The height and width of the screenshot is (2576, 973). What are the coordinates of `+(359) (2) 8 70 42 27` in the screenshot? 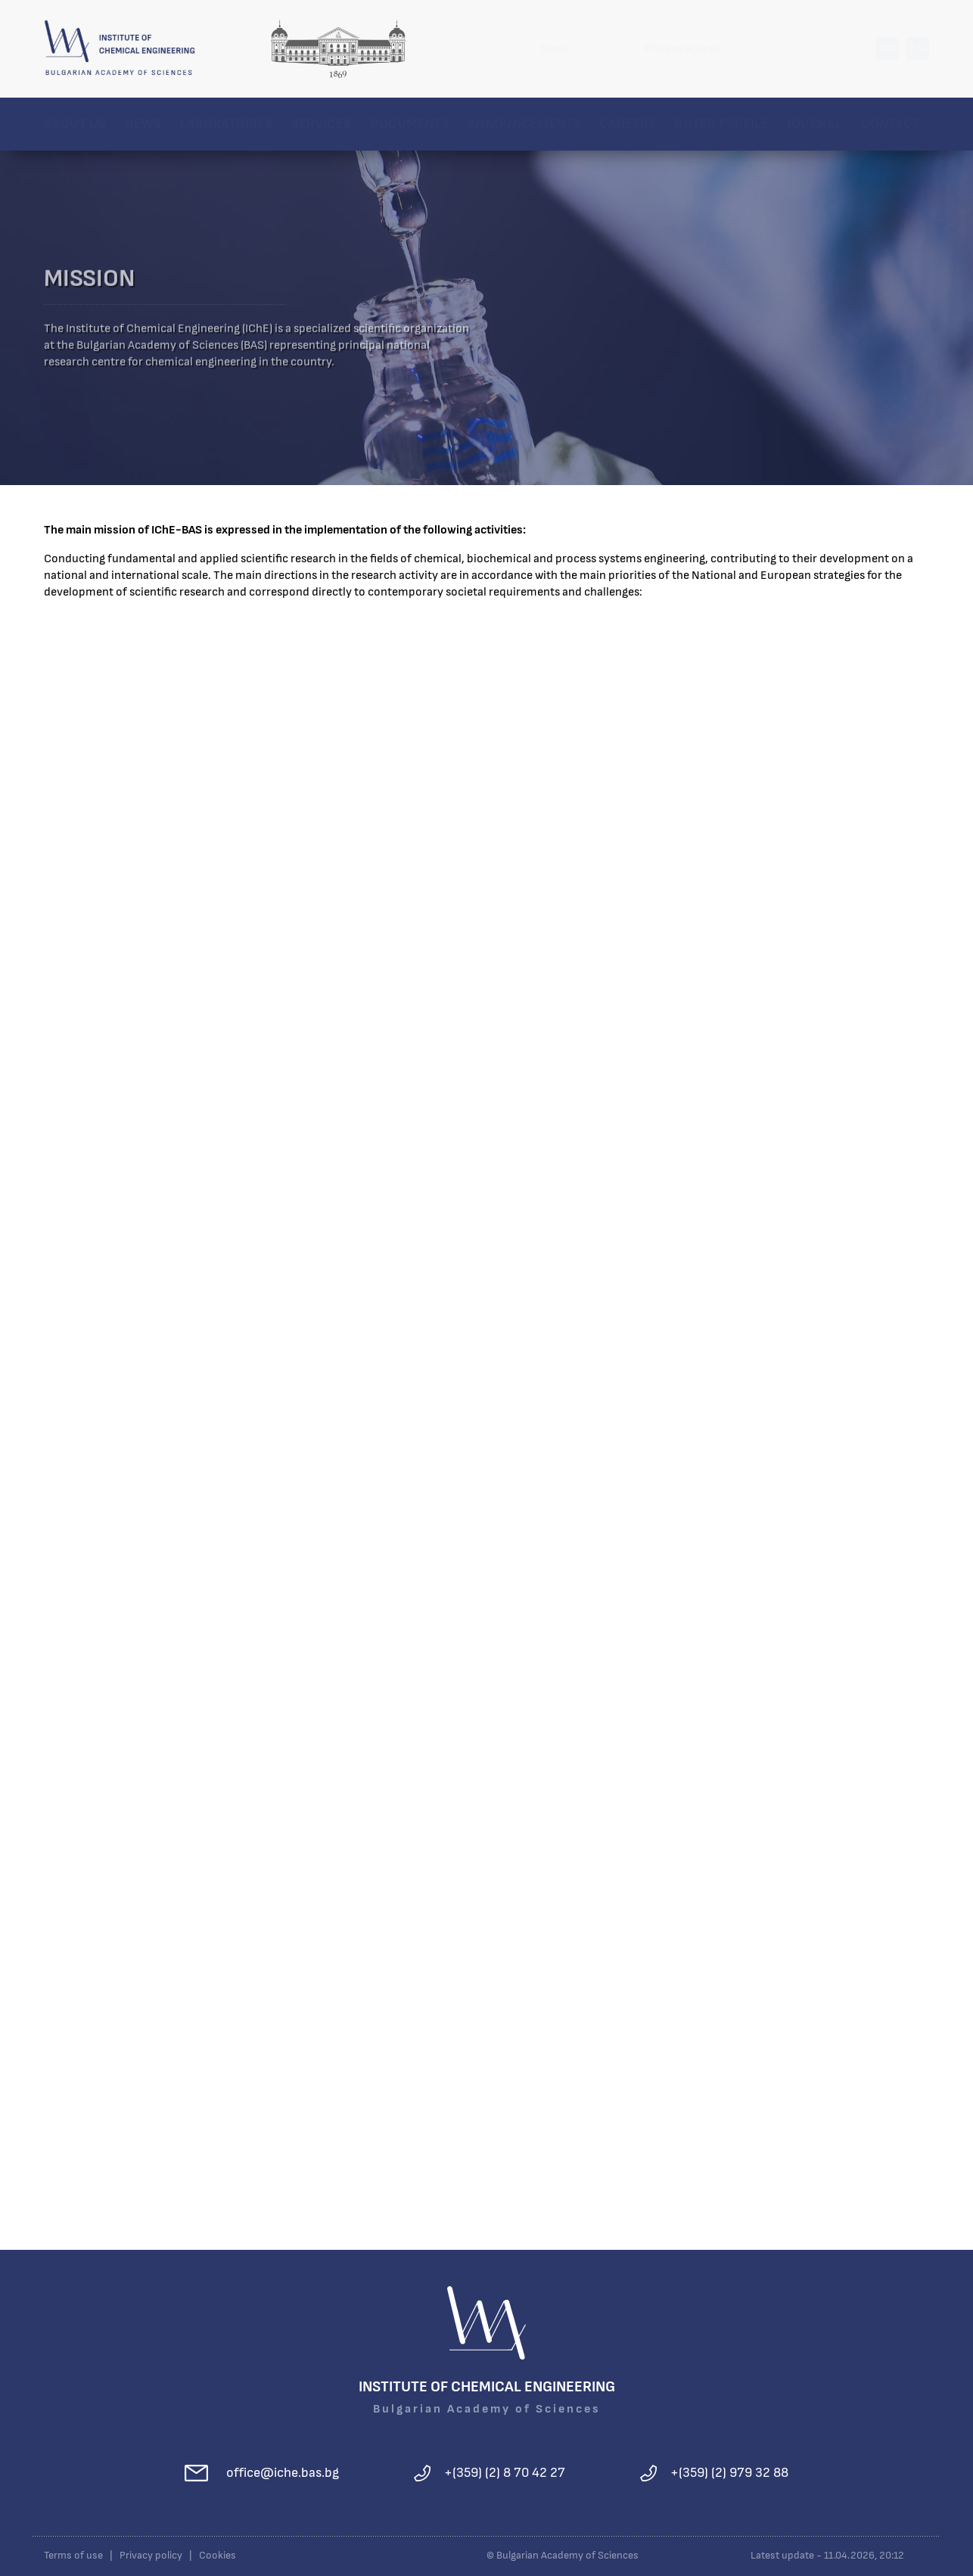 It's located at (504, 2473).